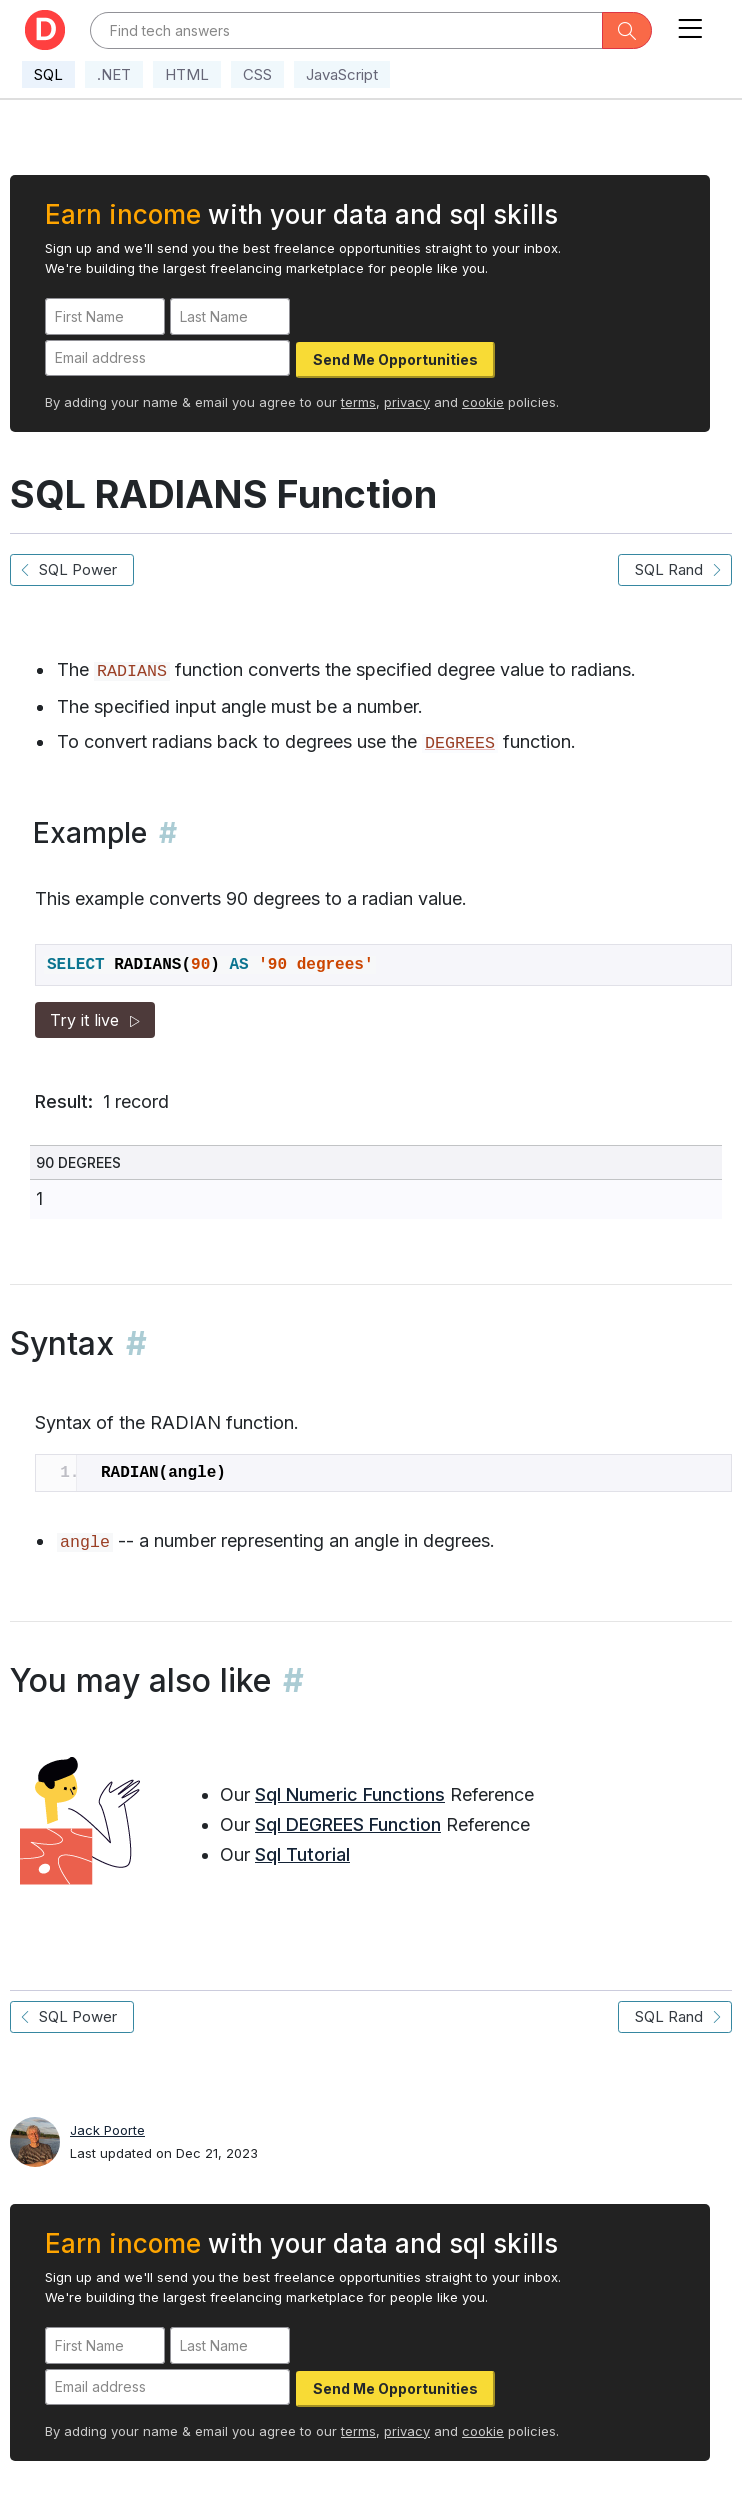 This screenshot has height=2501, width=742. I want to click on SQL Power, so click(72, 569).